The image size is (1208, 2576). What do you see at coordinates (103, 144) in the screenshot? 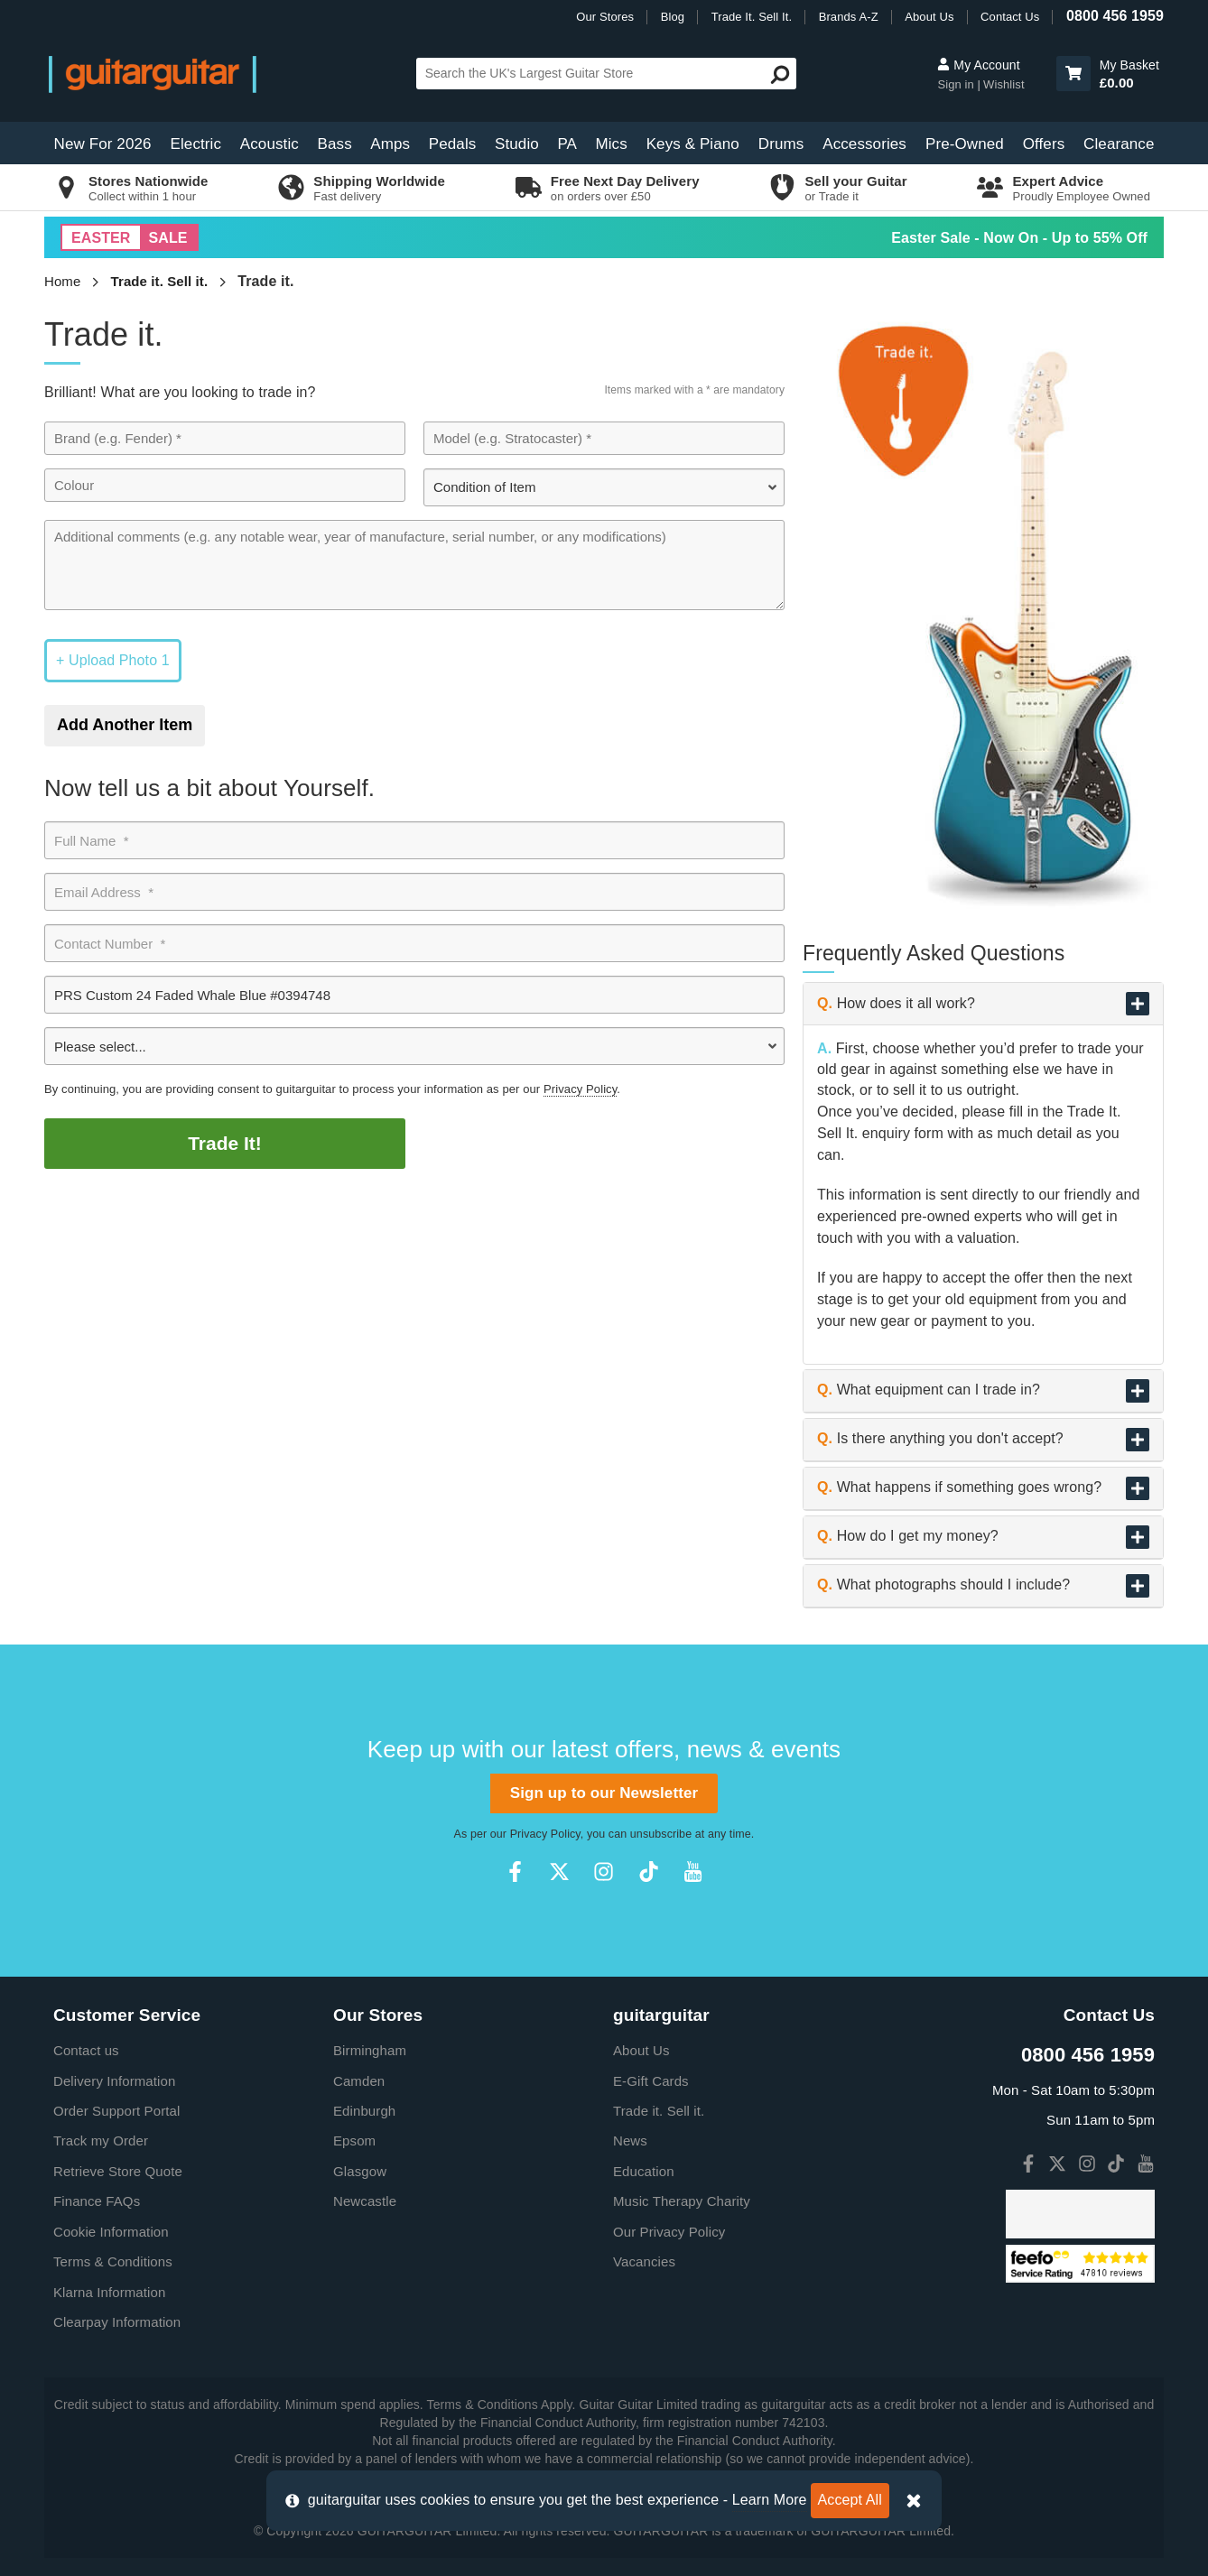
I see `New For 2026` at bounding box center [103, 144].